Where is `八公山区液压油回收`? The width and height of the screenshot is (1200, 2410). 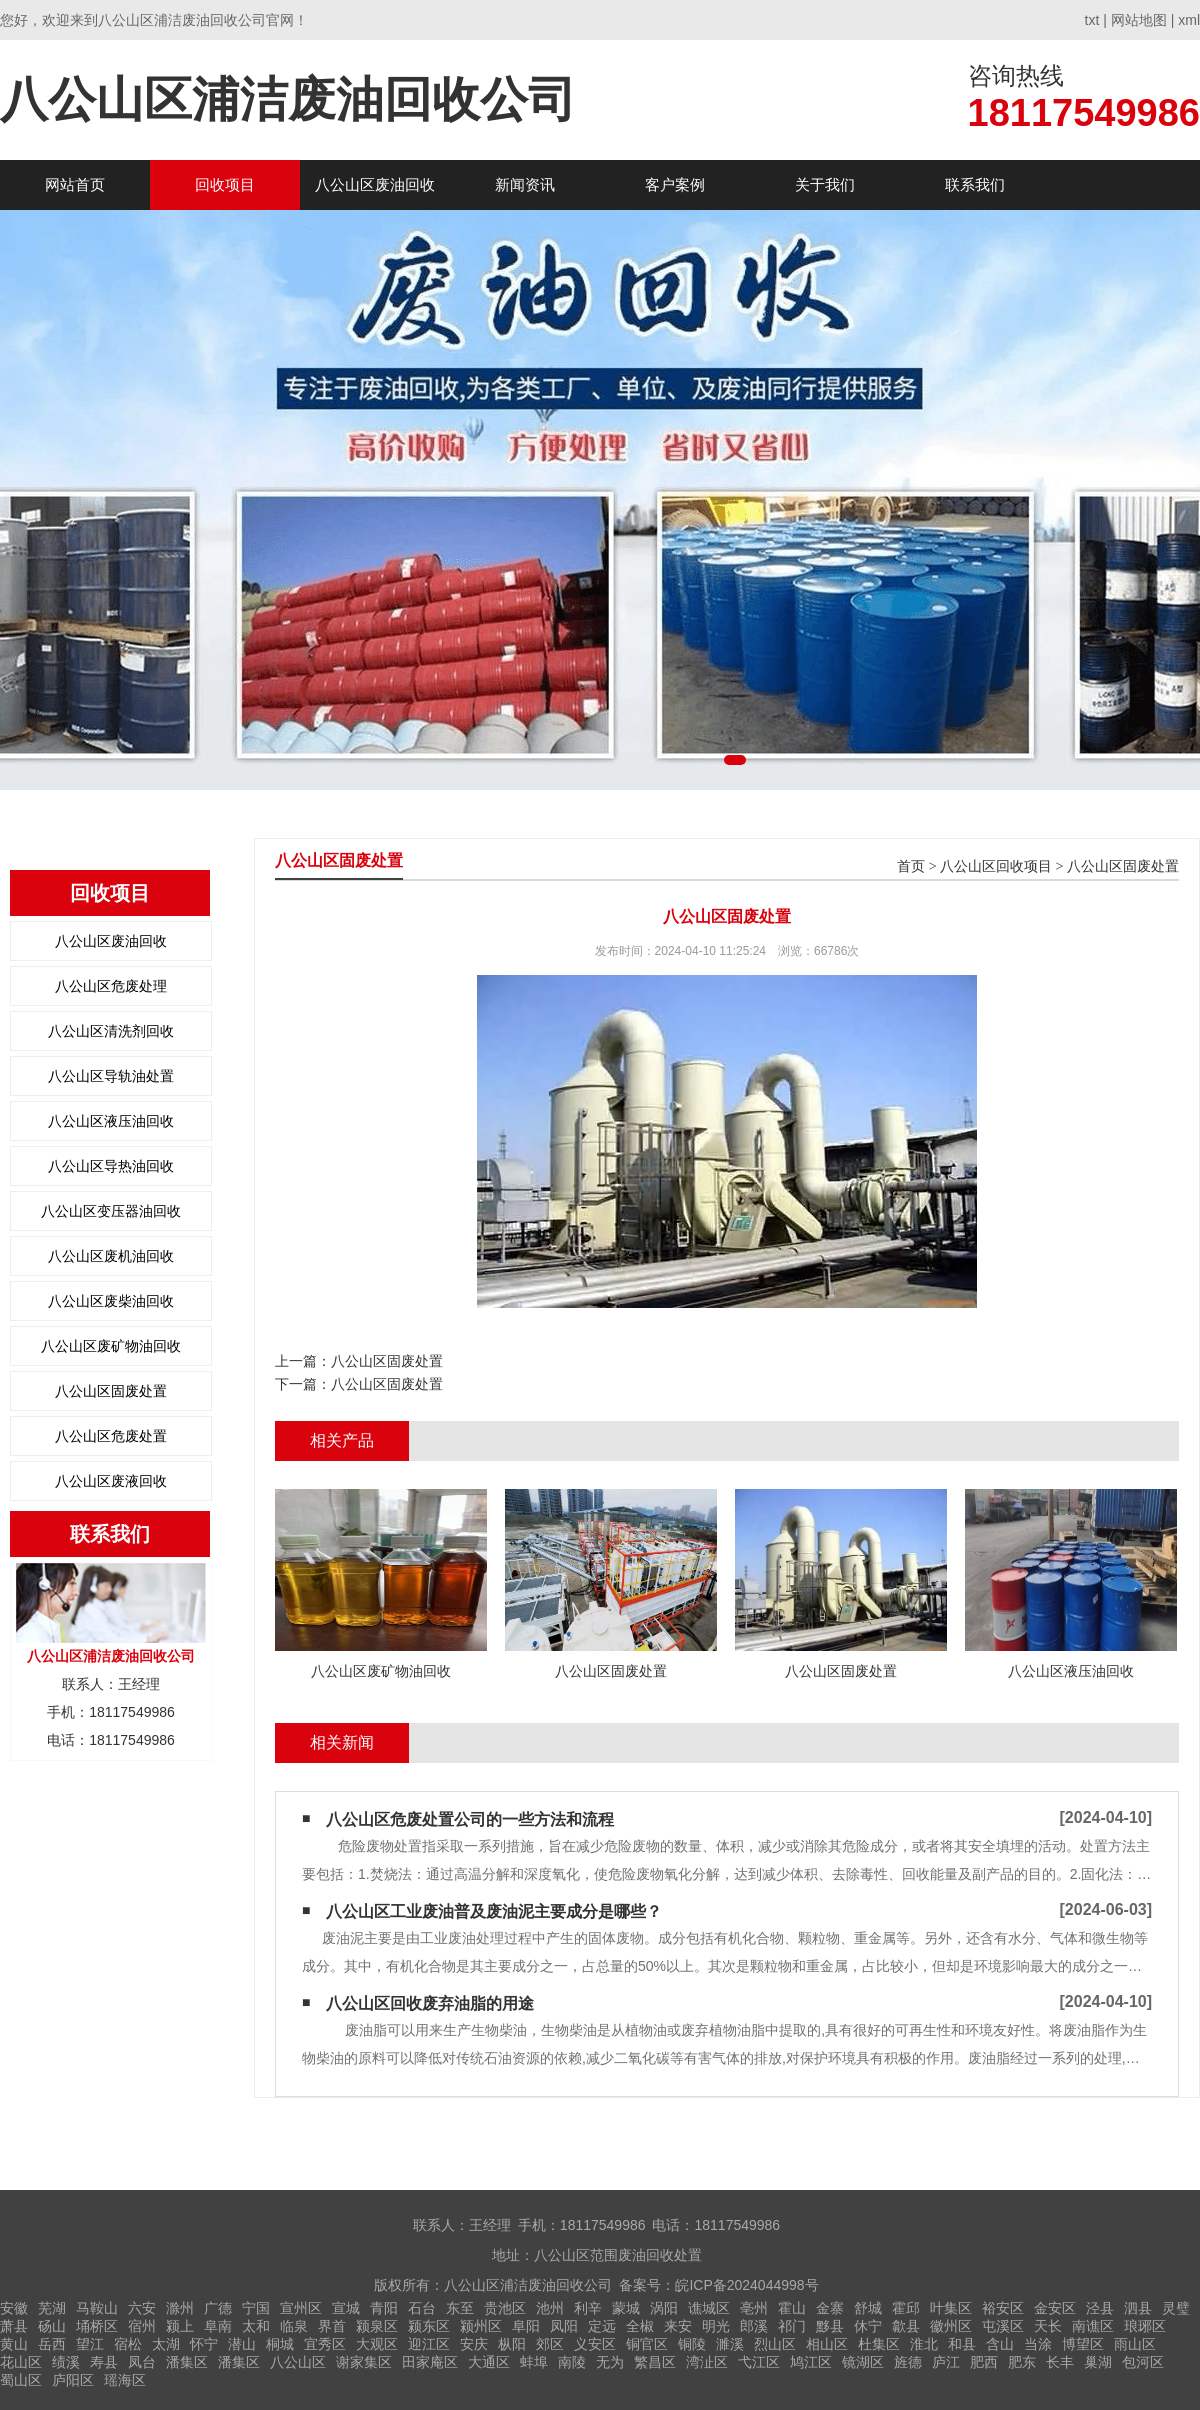 八公山区液压油回收 is located at coordinates (111, 1121).